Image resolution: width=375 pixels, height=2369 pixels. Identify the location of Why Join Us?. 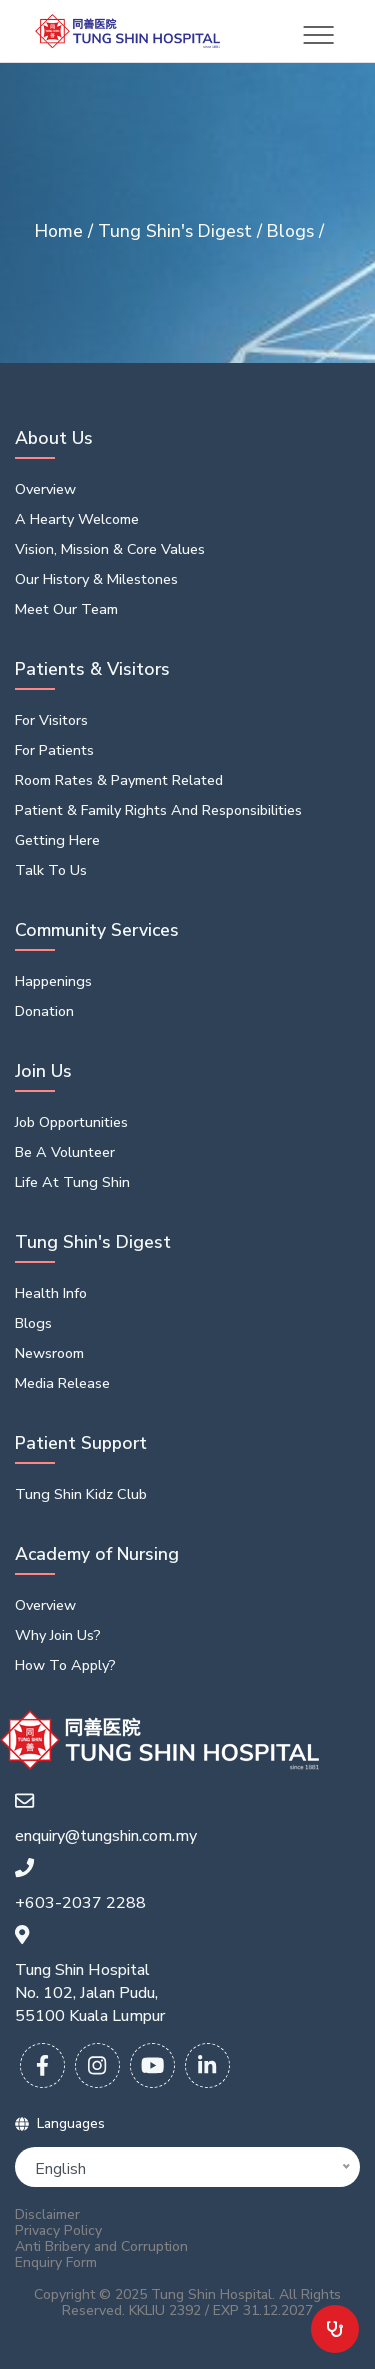
(58, 1635).